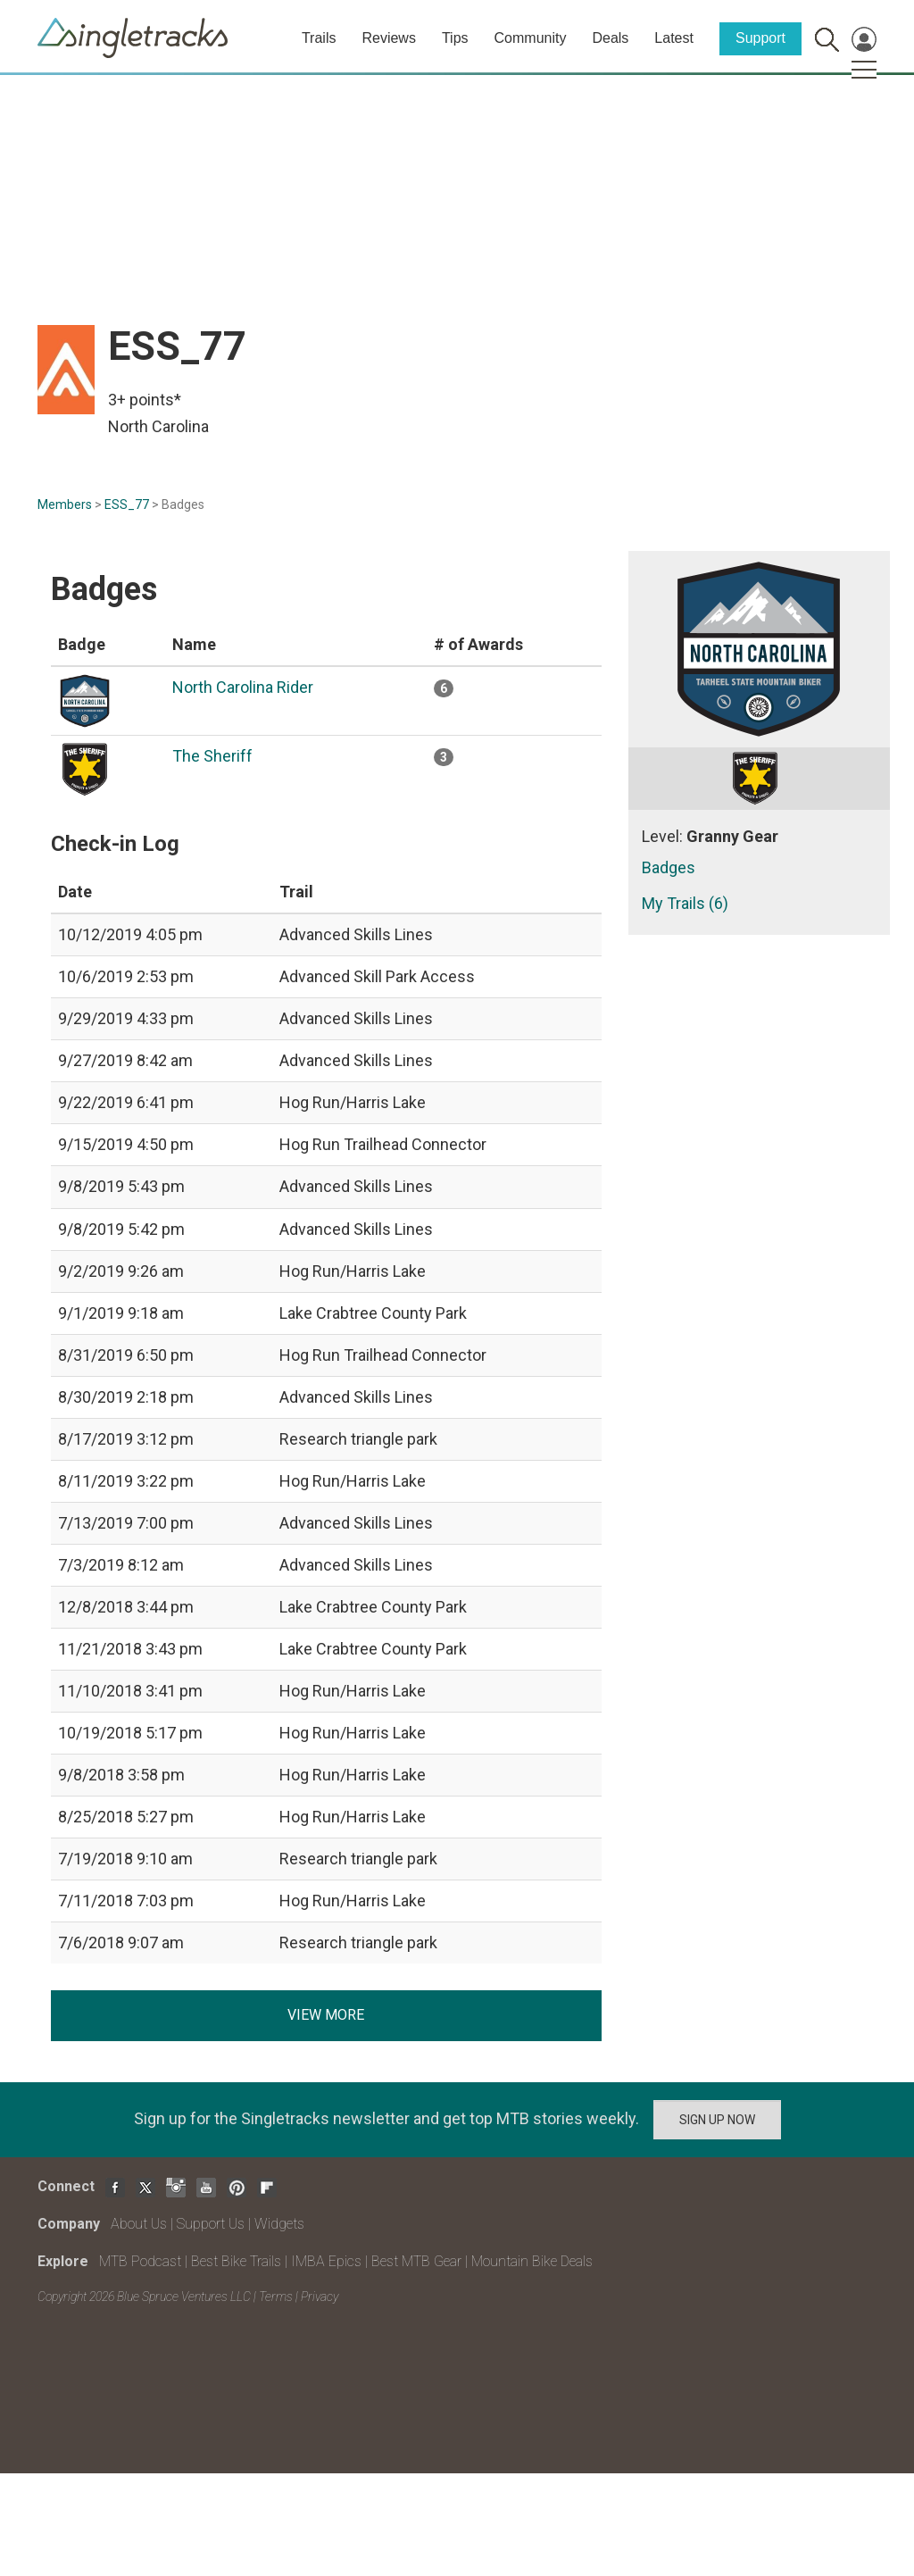  Describe the element at coordinates (674, 38) in the screenshot. I see `Latest` at that location.